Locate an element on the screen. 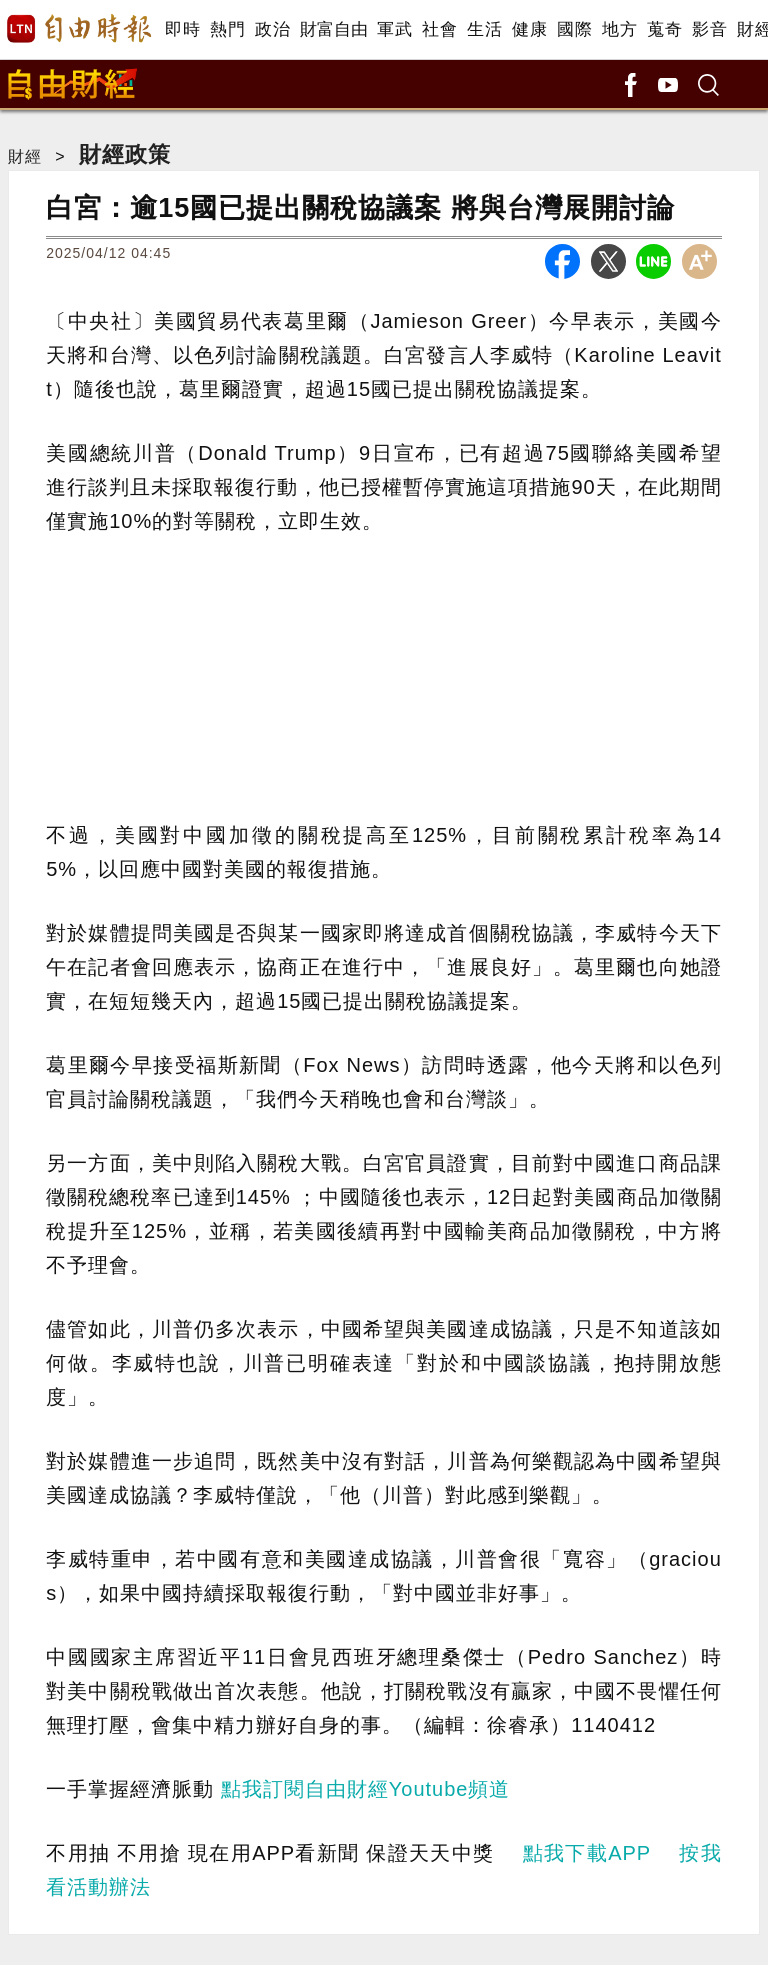 Image resolution: width=768 pixels, height=1965 pixels. 軍武 is located at coordinates (394, 29).